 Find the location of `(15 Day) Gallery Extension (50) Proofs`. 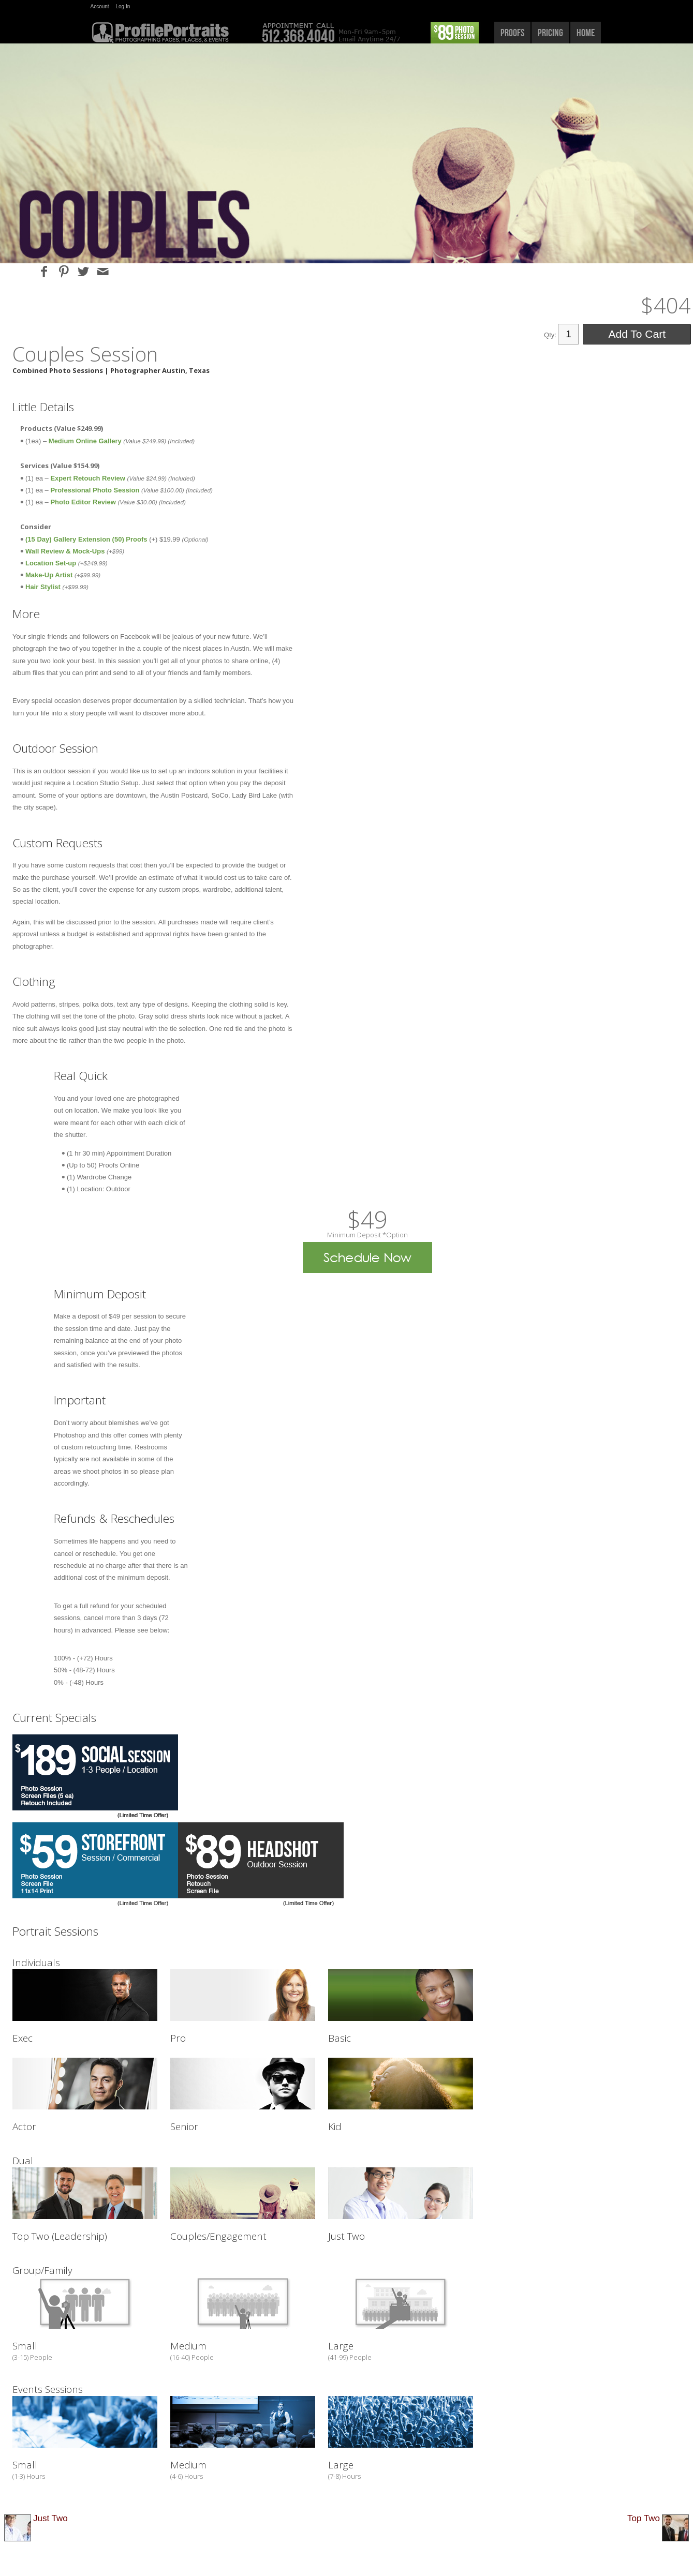

(15 Day) Gallery Extension (50) Proofs is located at coordinates (86, 539).